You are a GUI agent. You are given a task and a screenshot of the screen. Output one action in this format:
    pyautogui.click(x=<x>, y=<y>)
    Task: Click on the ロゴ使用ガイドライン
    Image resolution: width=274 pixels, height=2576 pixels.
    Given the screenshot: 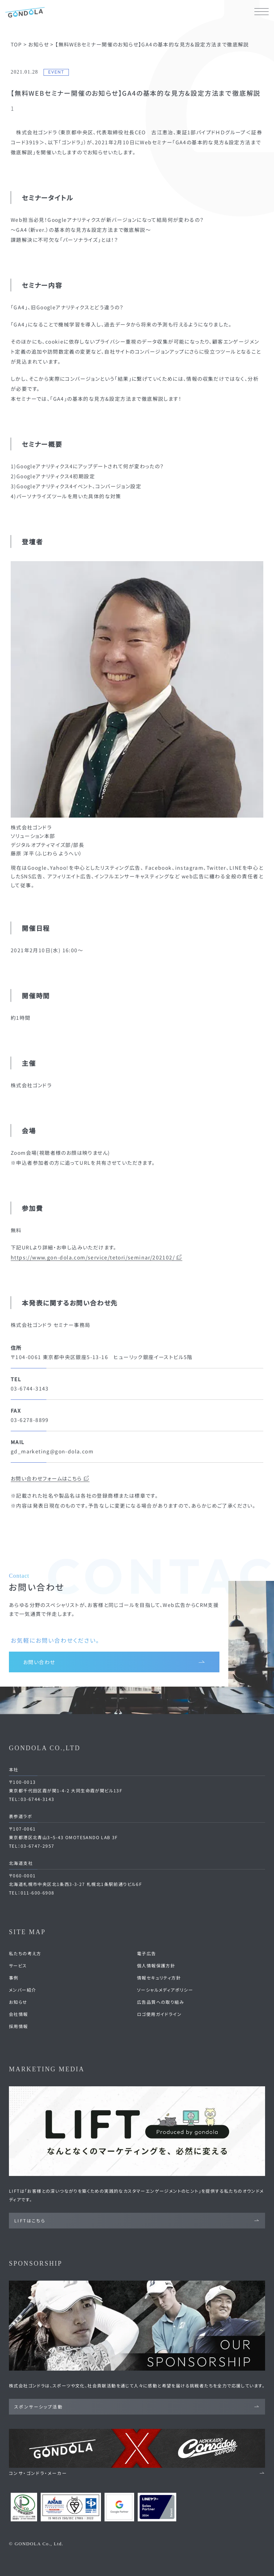 What is the action you would take?
    pyautogui.click(x=159, y=2014)
    